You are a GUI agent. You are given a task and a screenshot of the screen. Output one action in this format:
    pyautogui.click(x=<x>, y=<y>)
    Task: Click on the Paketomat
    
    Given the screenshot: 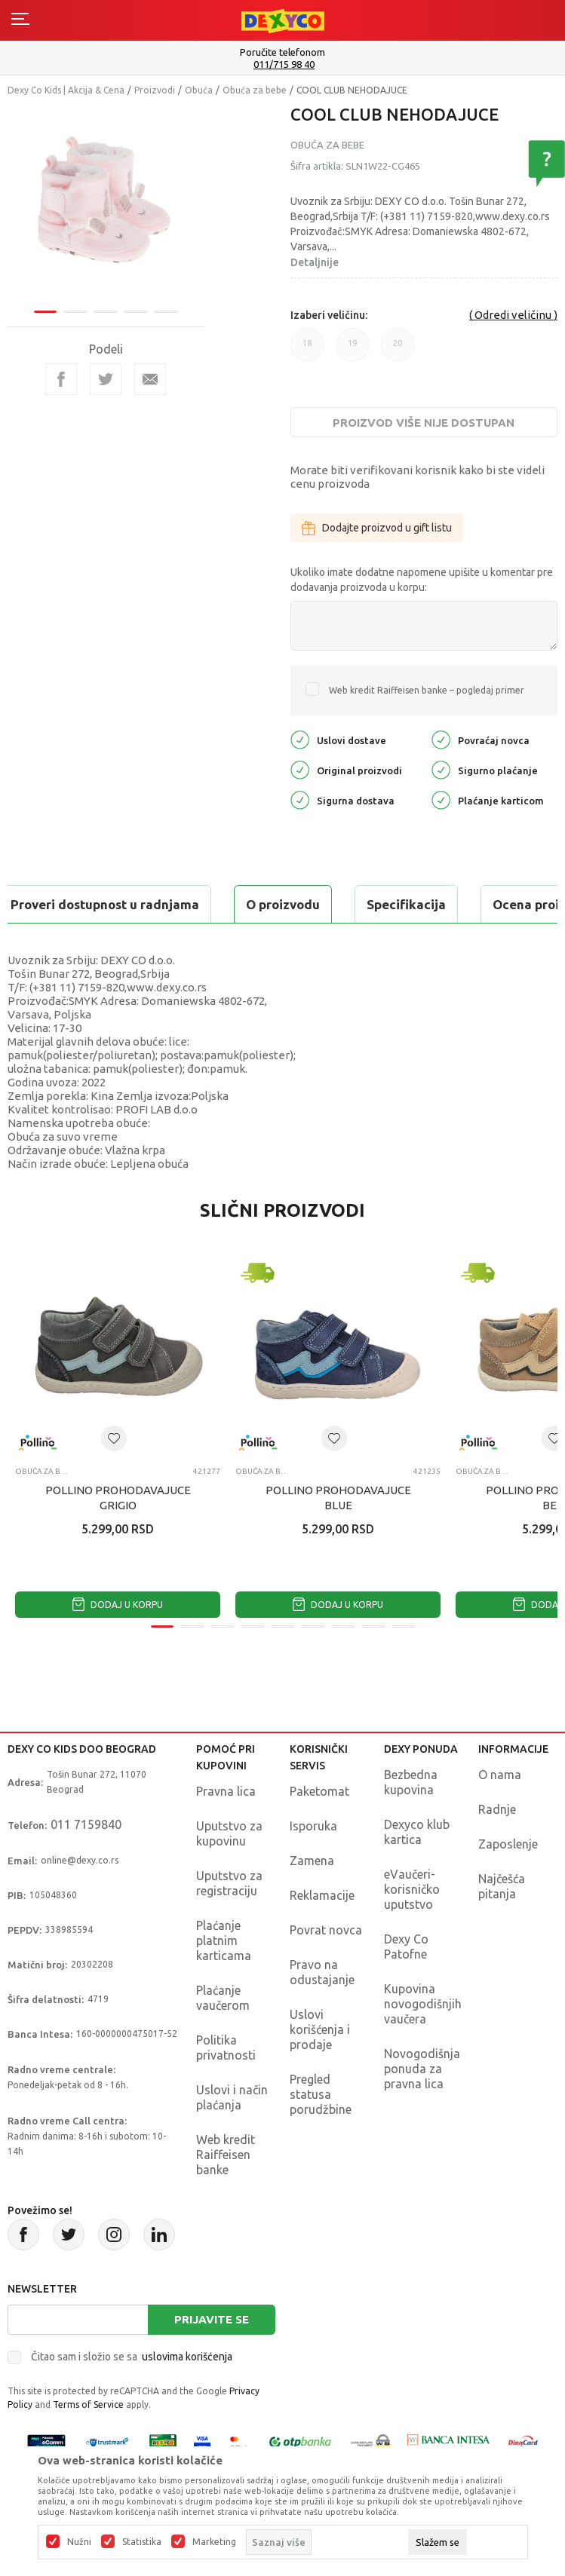 What is the action you would take?
    pyautogui.click(x=319, y=1791)
    